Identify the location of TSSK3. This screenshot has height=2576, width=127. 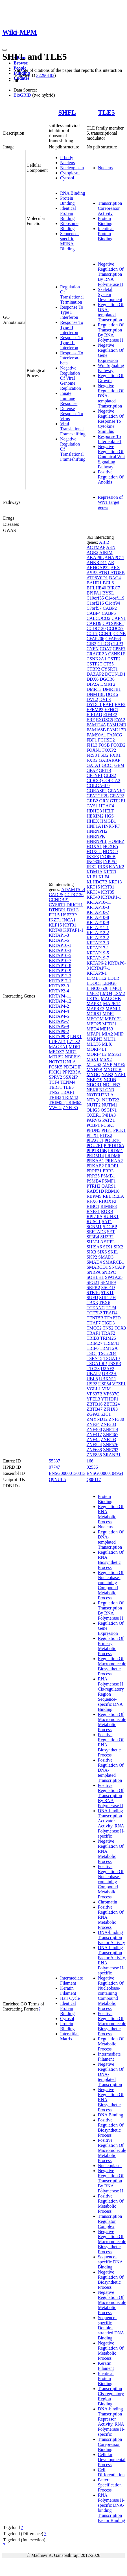
(114, 1363).